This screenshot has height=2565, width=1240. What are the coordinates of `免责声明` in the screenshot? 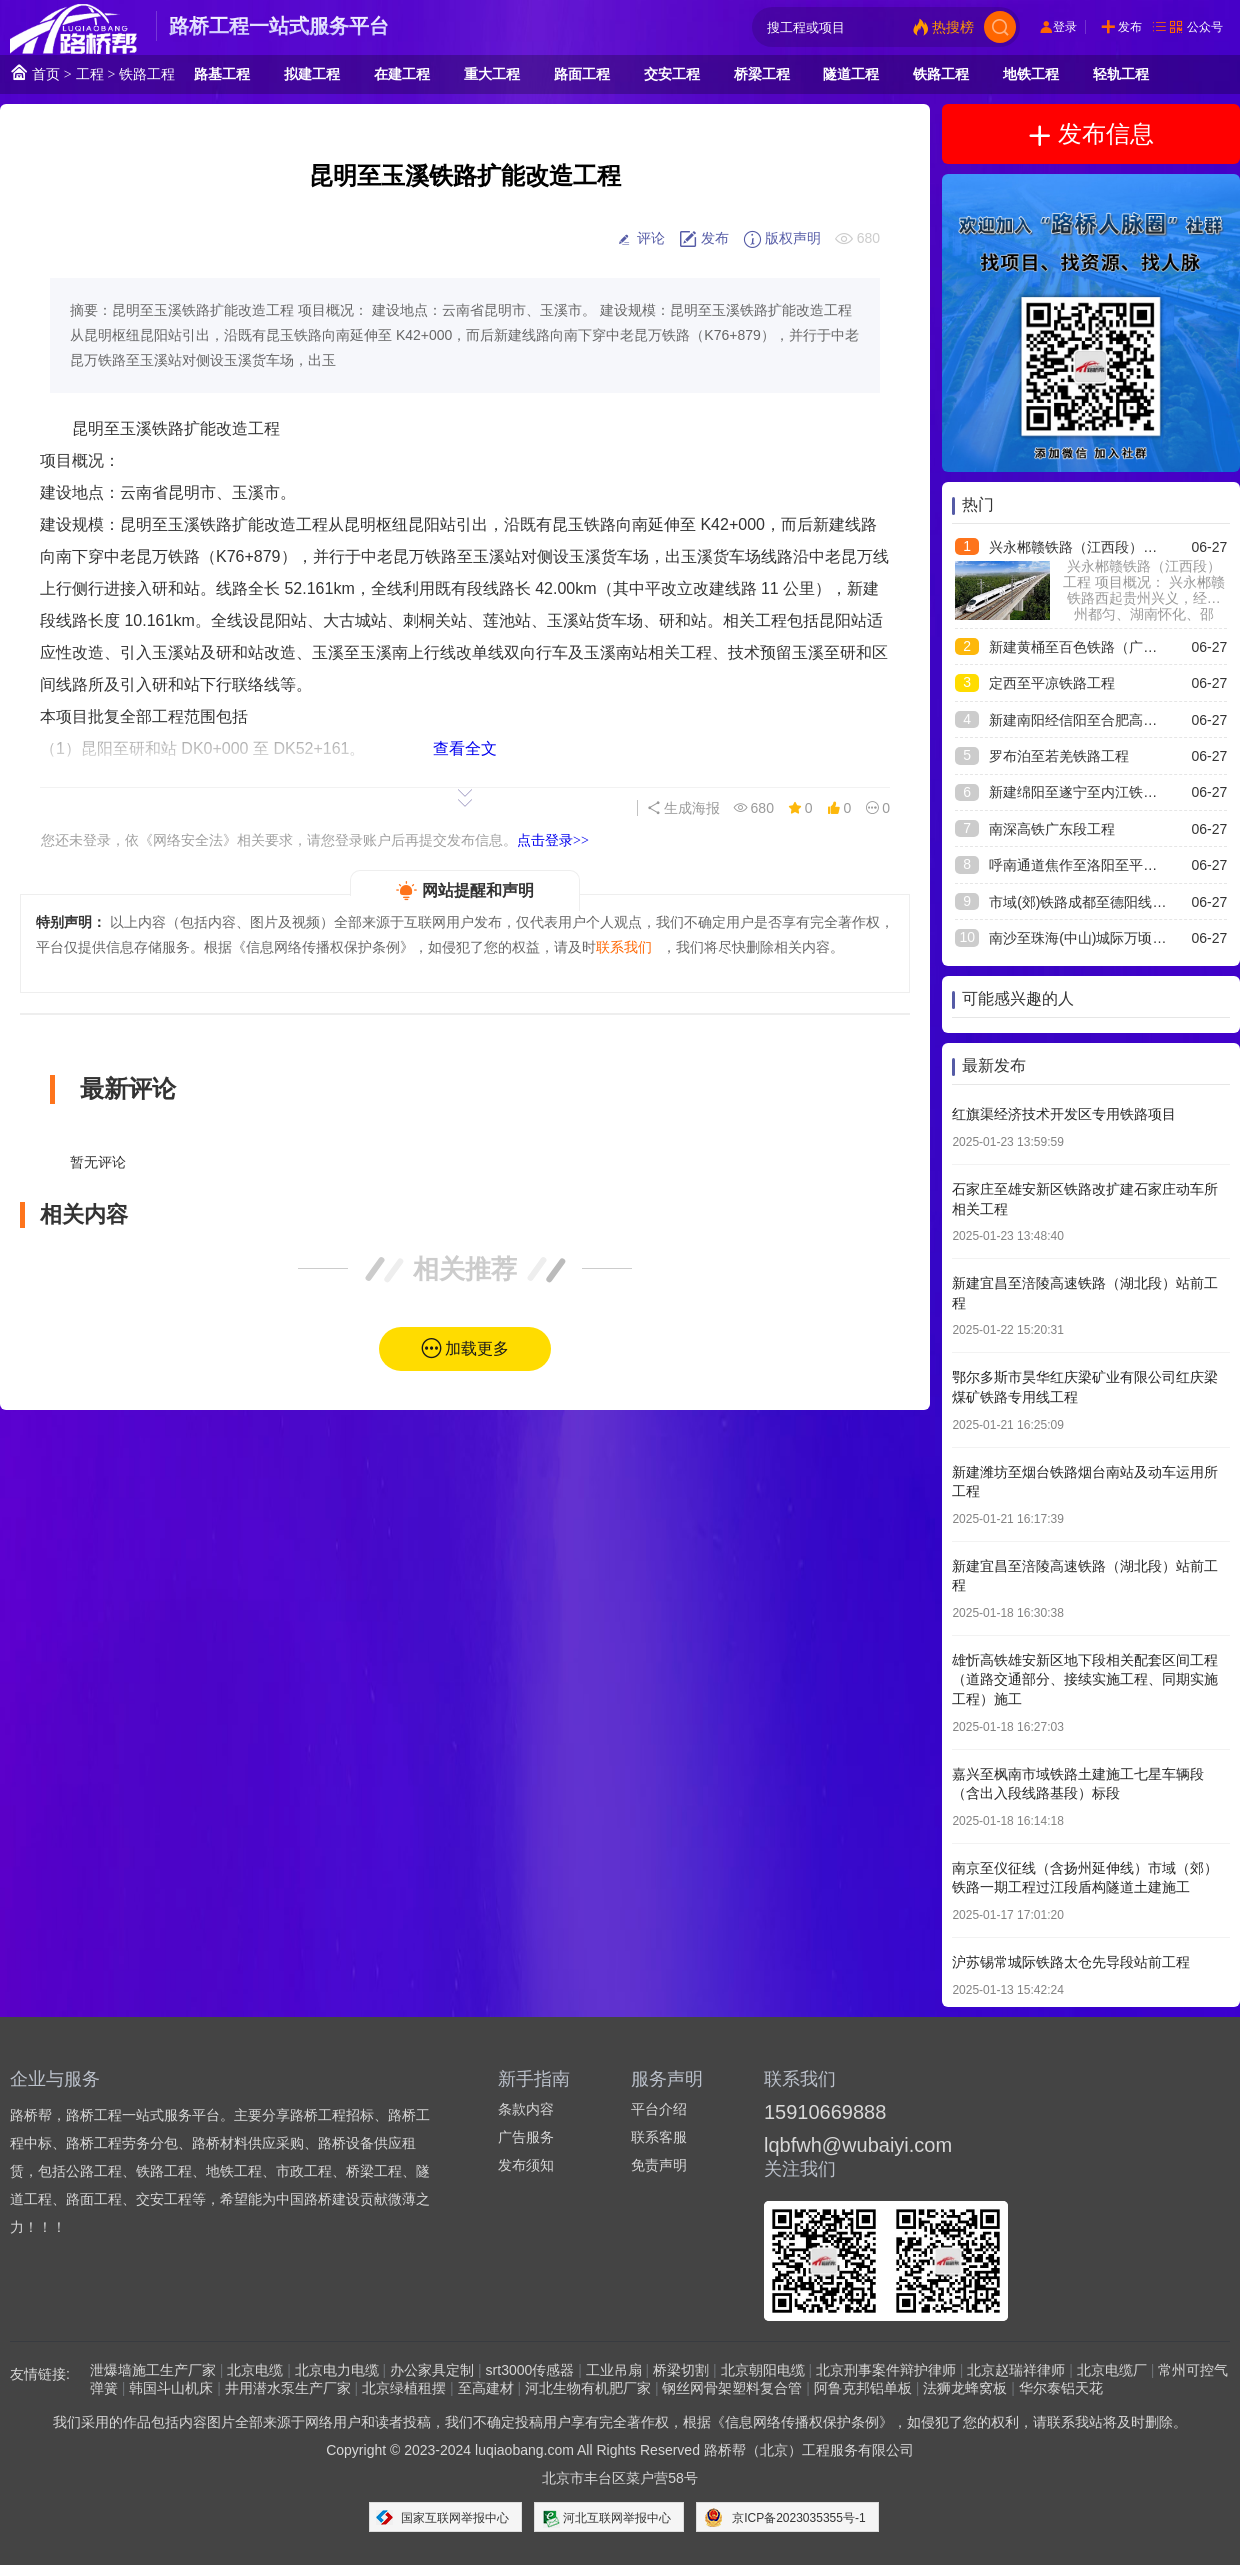 It's located at (659, 2165).